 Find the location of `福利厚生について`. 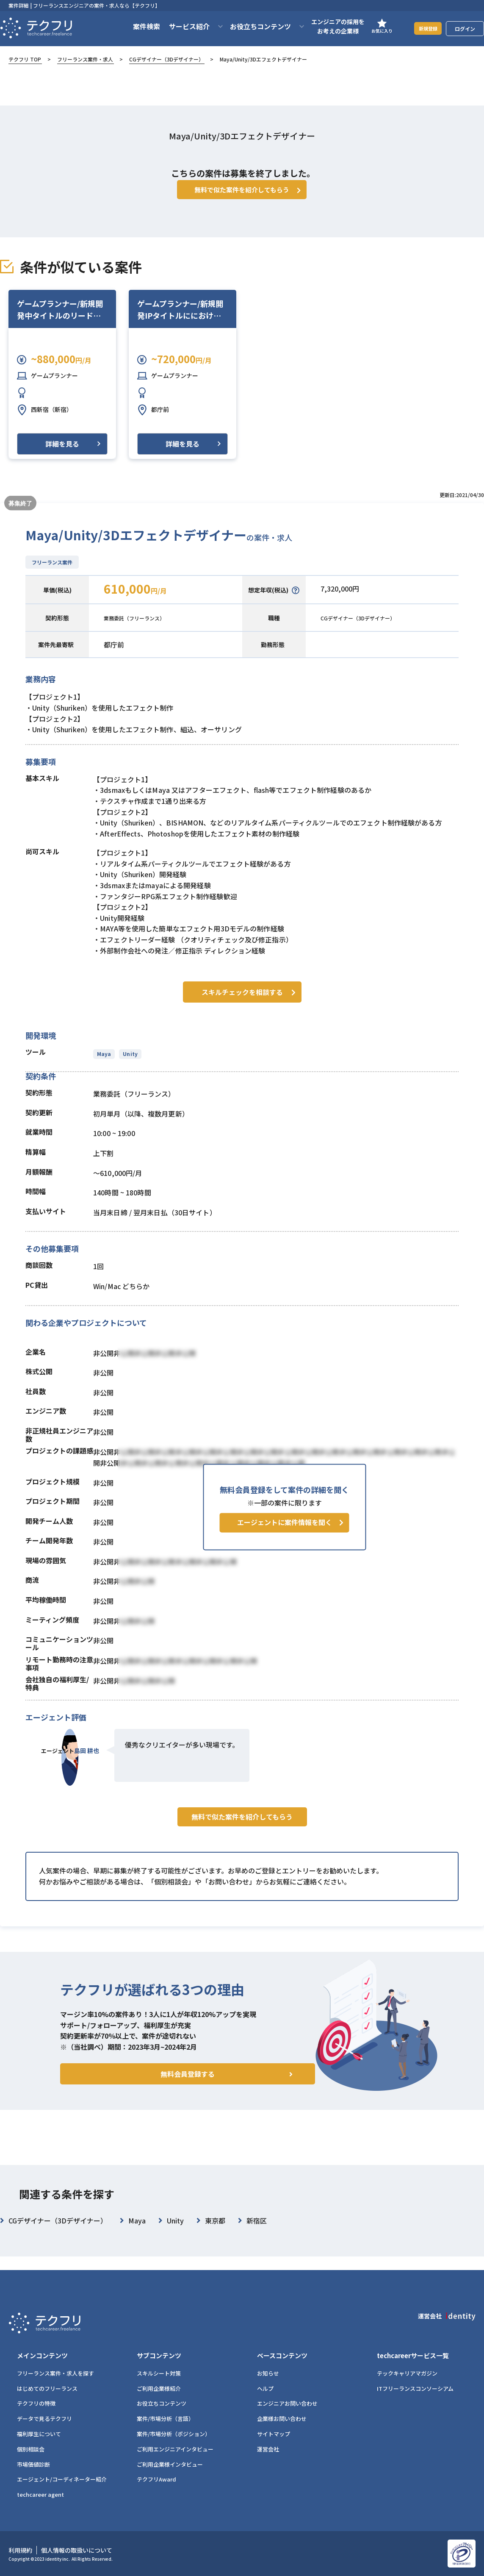

福利厚生について is located at coordinates (39, 2434).